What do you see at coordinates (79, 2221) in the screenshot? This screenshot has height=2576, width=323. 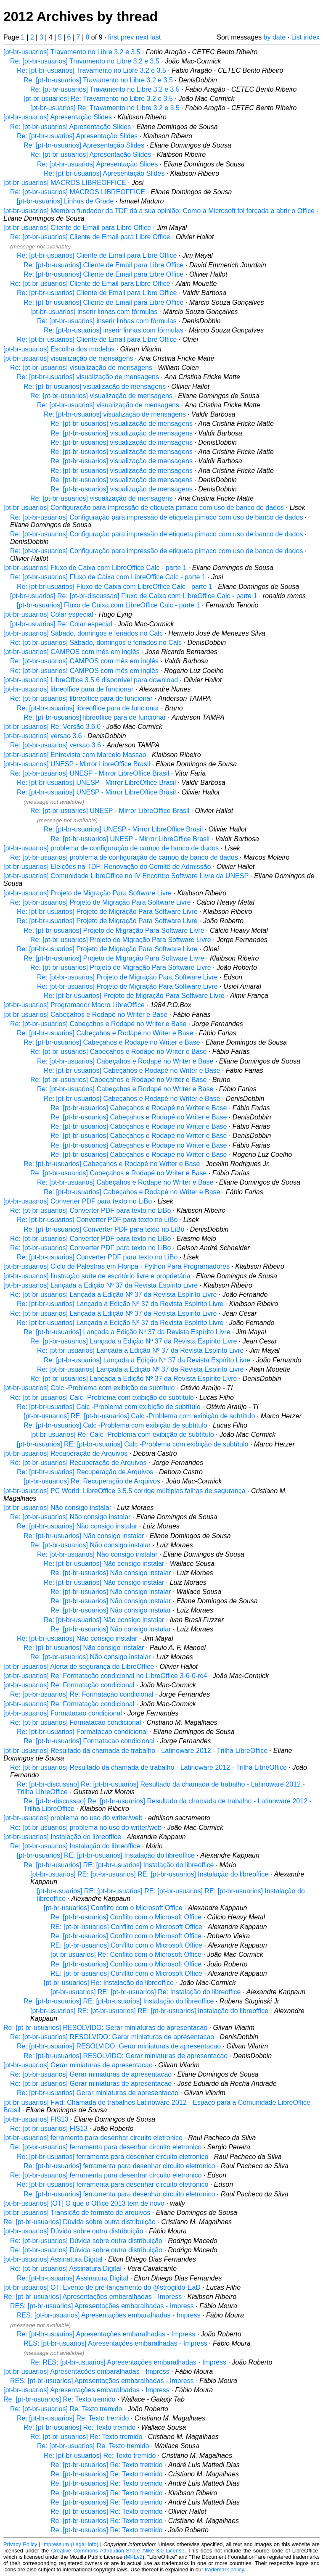 I see `Re: [pt-br-usuarios] Dúvida sobre outra distribuição` at bounding box center [79, 2221].